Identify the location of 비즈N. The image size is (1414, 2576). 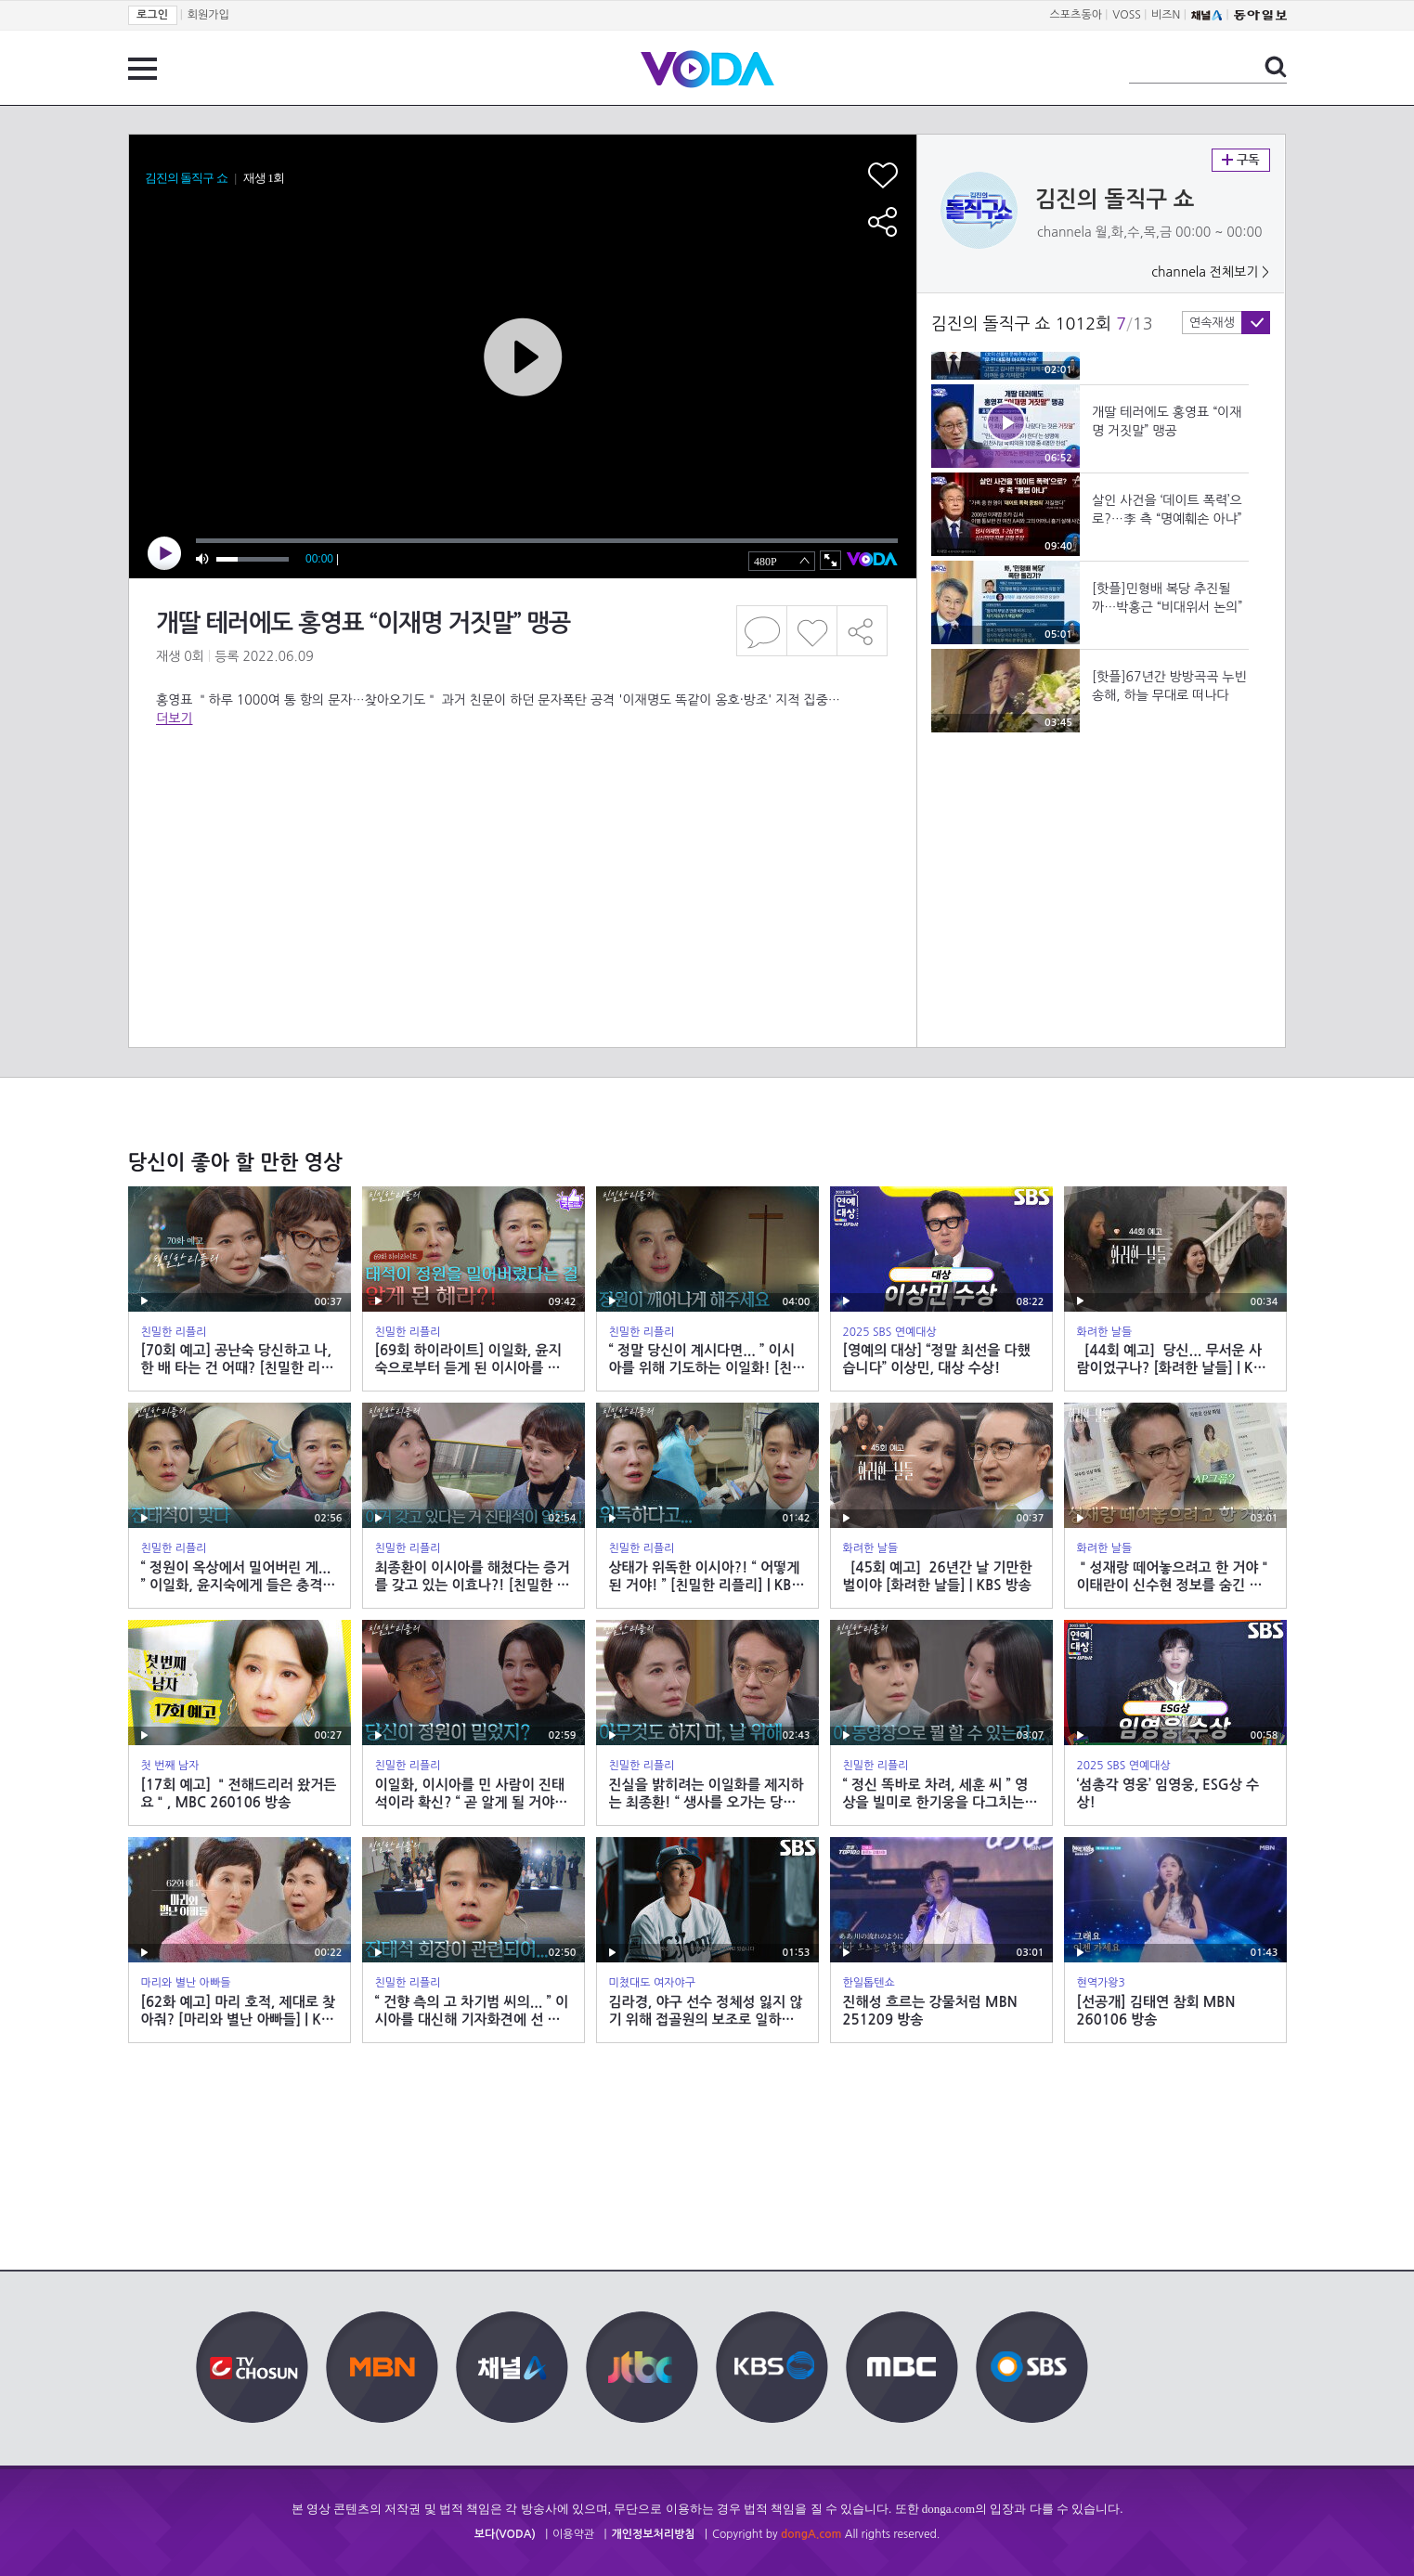
(1165, 14).